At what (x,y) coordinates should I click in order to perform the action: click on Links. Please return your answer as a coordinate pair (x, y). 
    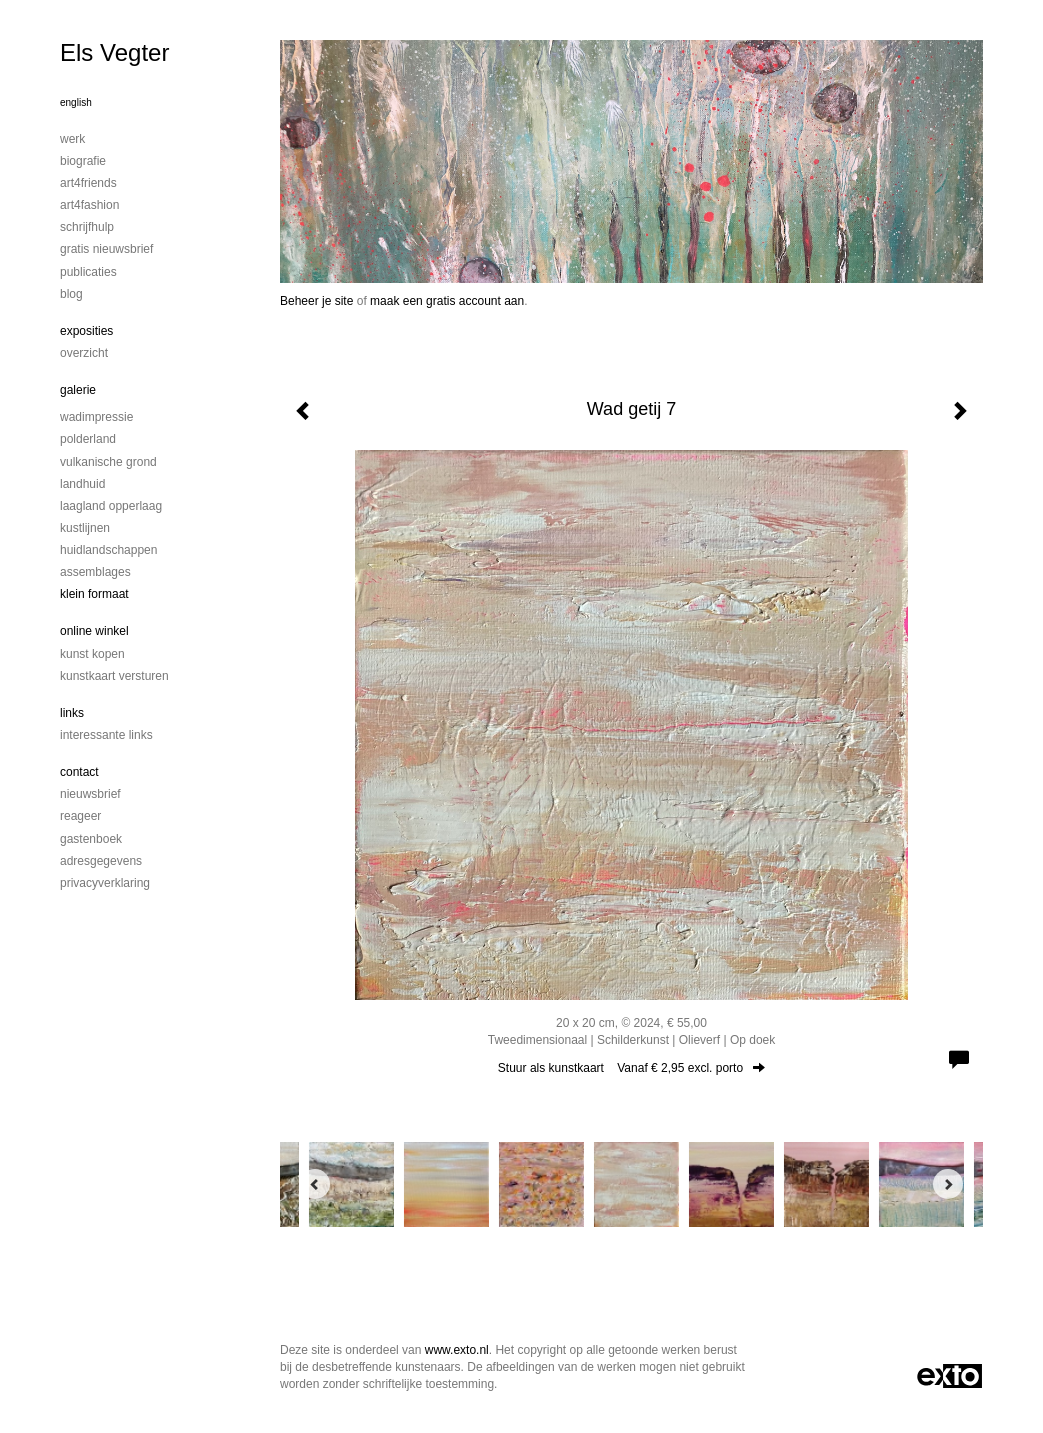
    Looking at the image, I should click on (72, 713).